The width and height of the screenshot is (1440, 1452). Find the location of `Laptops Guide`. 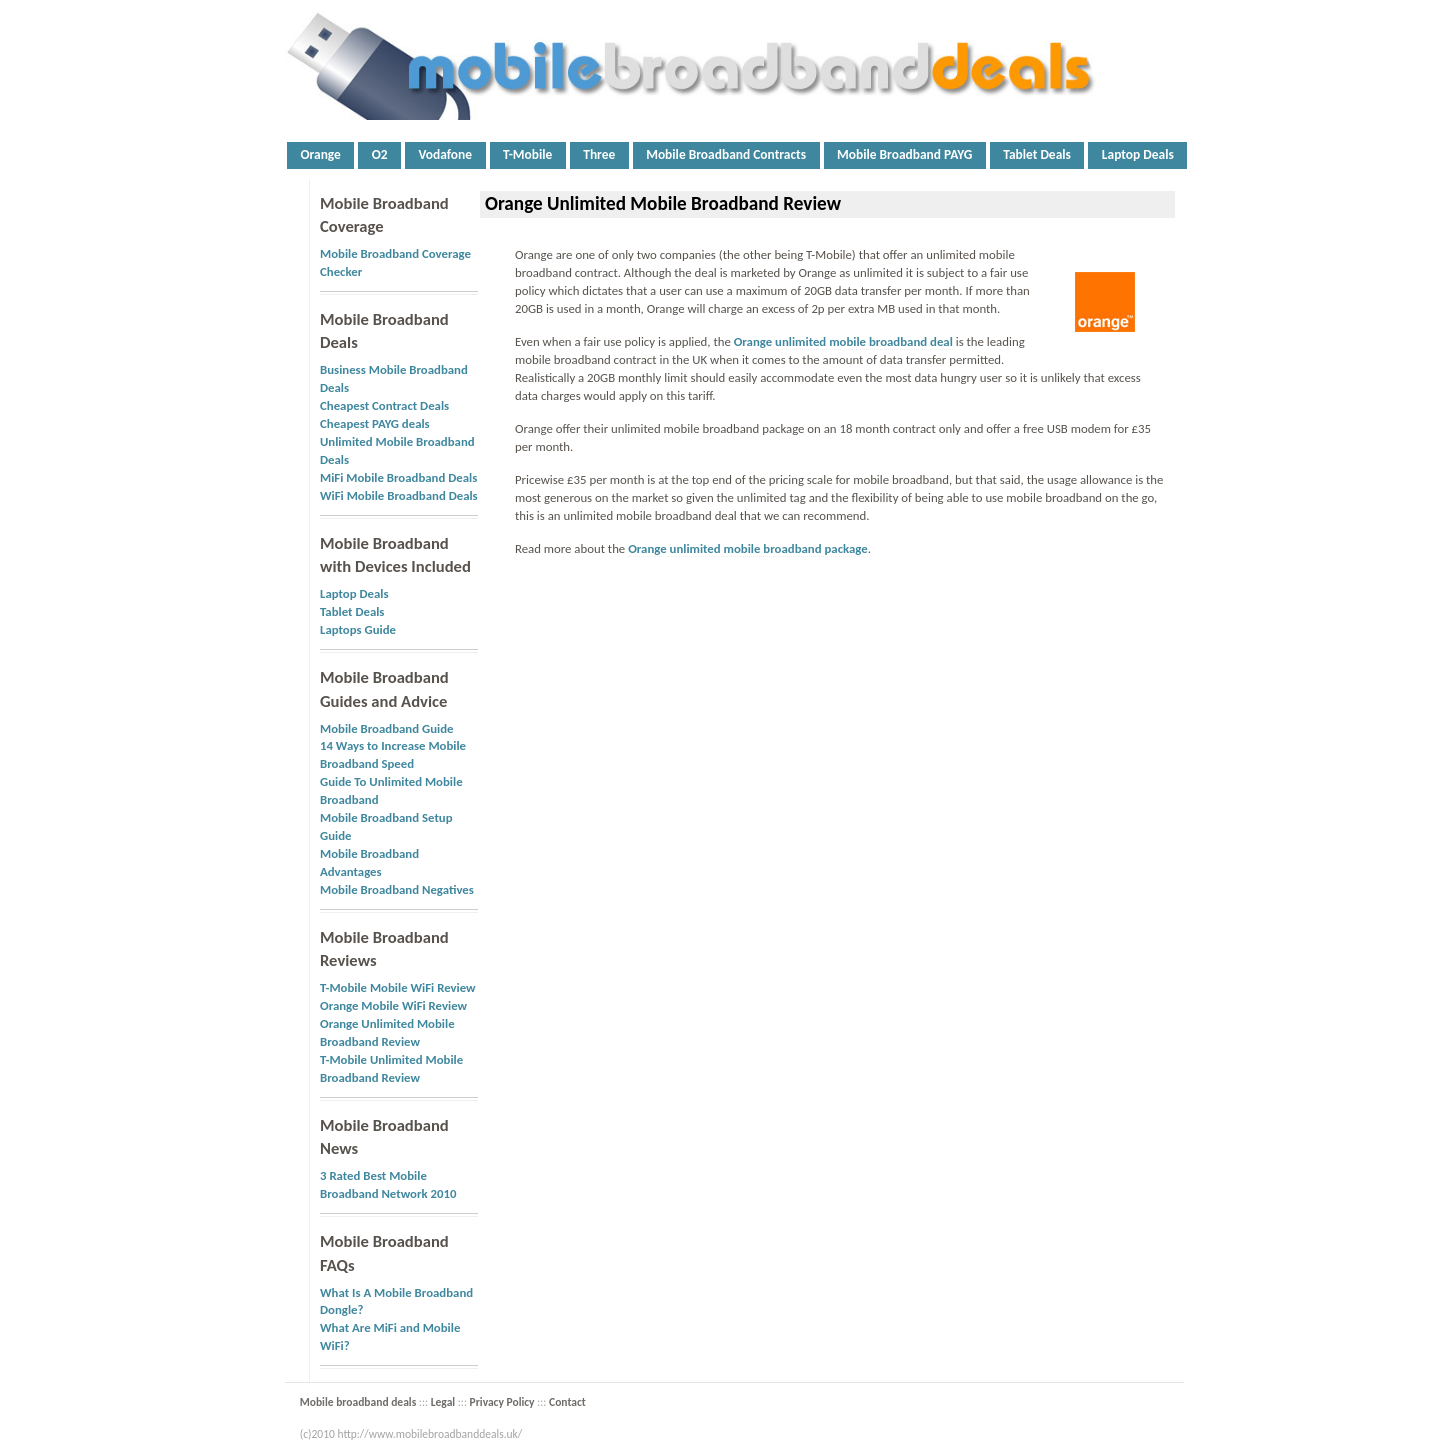

Laptops Guide is located at coordinates (358, 629).